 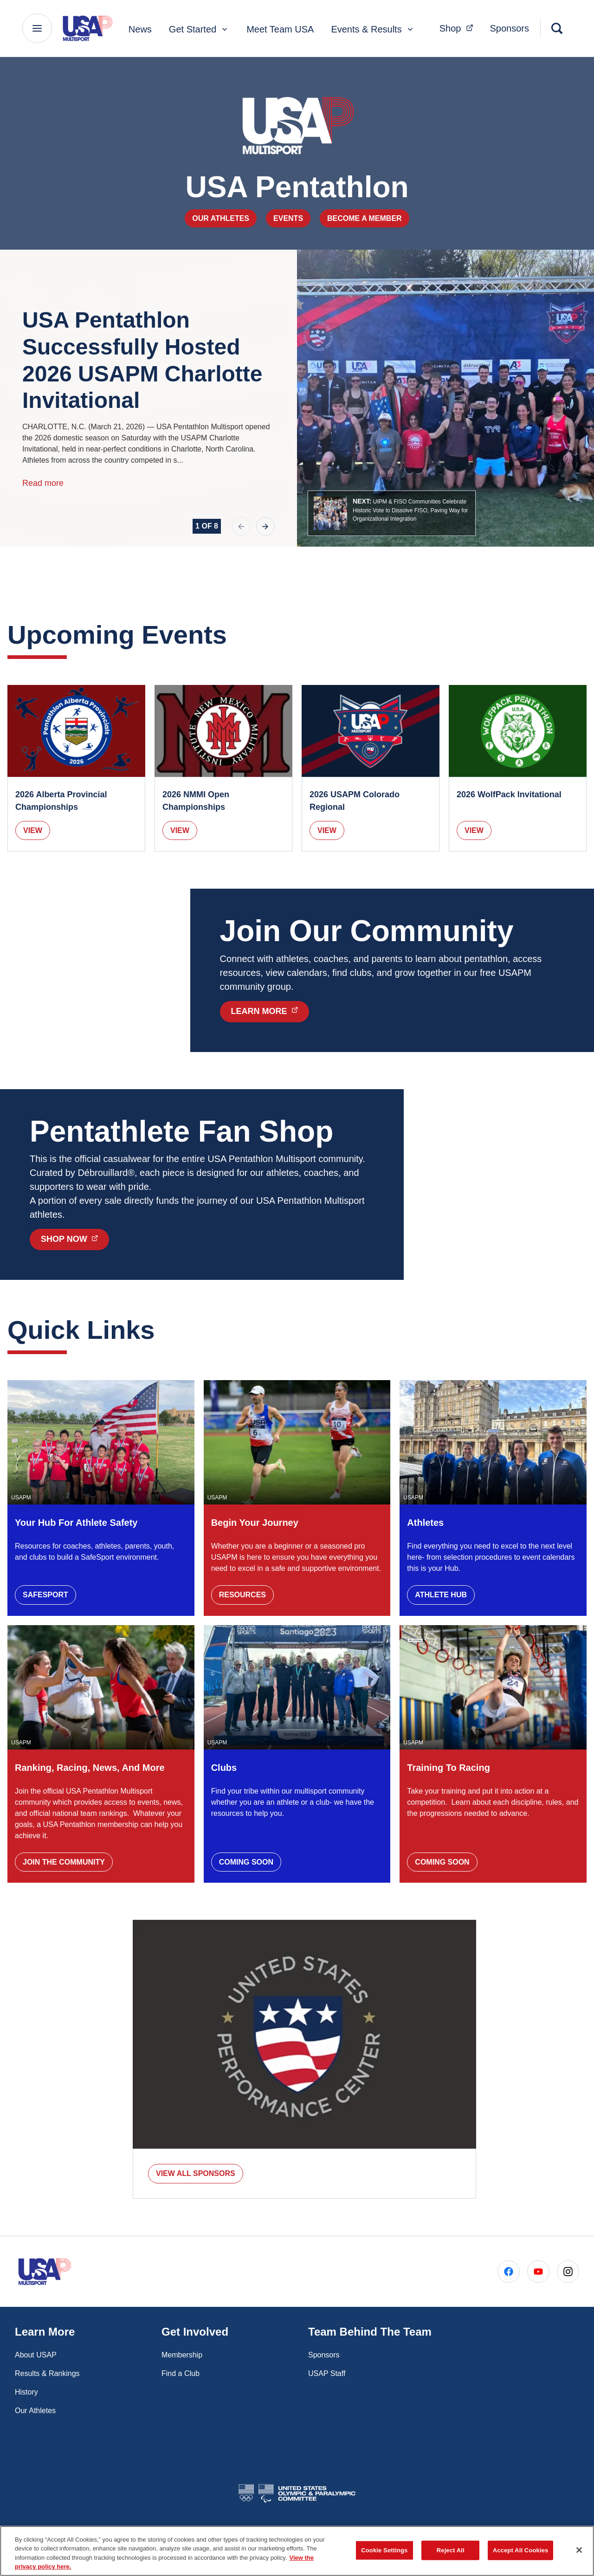 I want to click on [Main Navigation Menu], so click(x=37, y=28).